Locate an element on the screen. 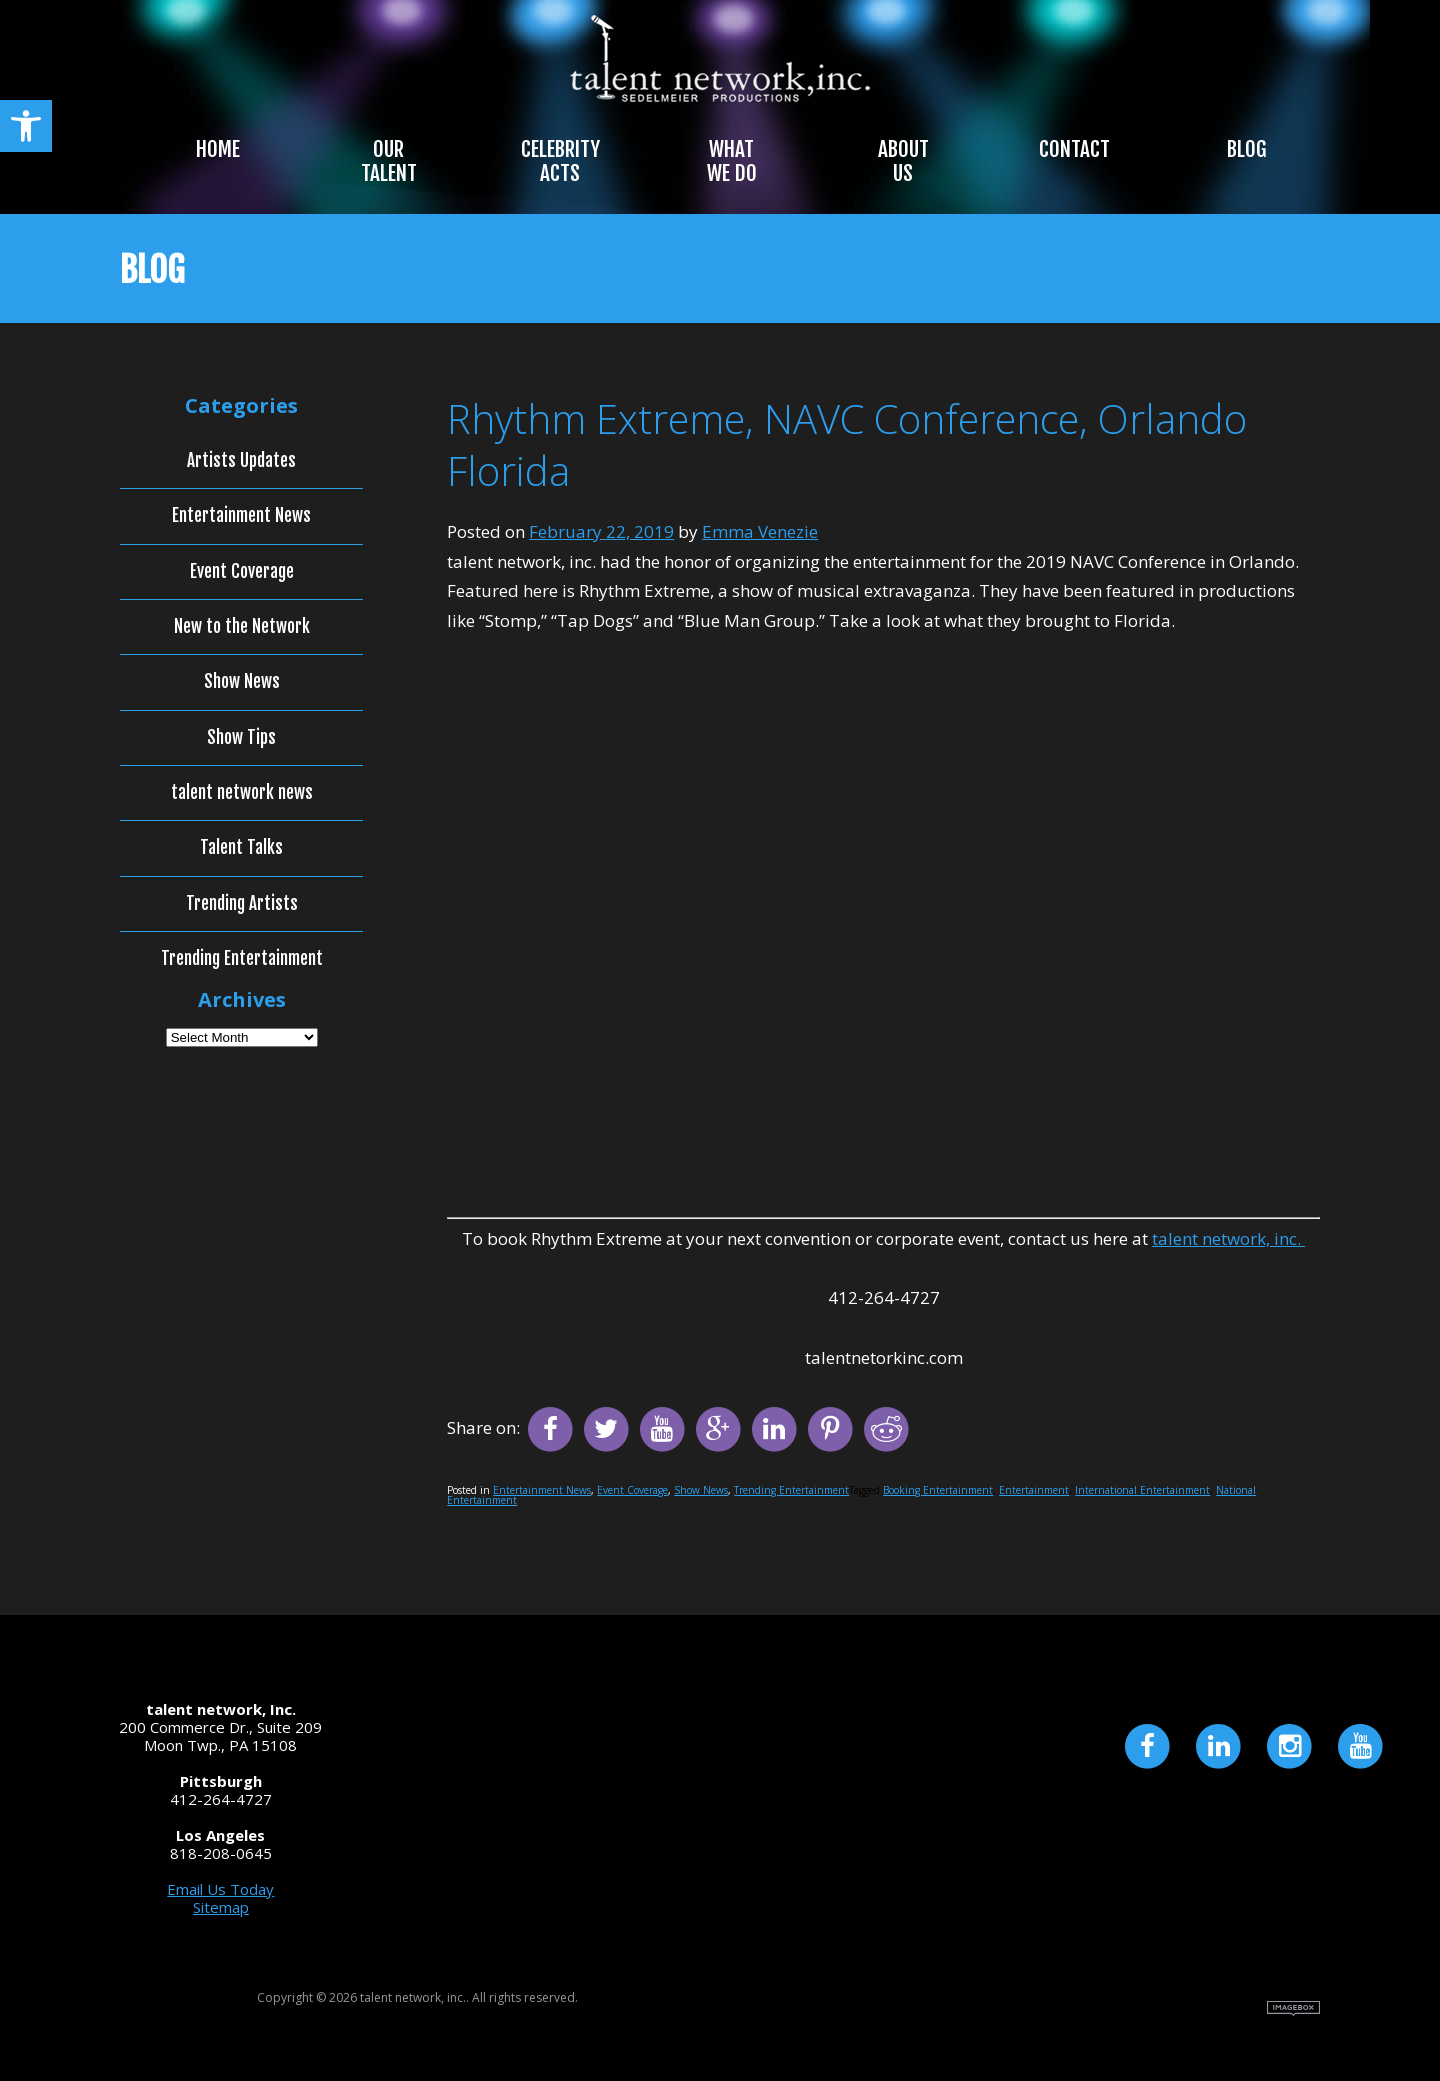 The height and width of the screenshot is (2081, 1440). Artists Updates is located at coordinates (241, 461).